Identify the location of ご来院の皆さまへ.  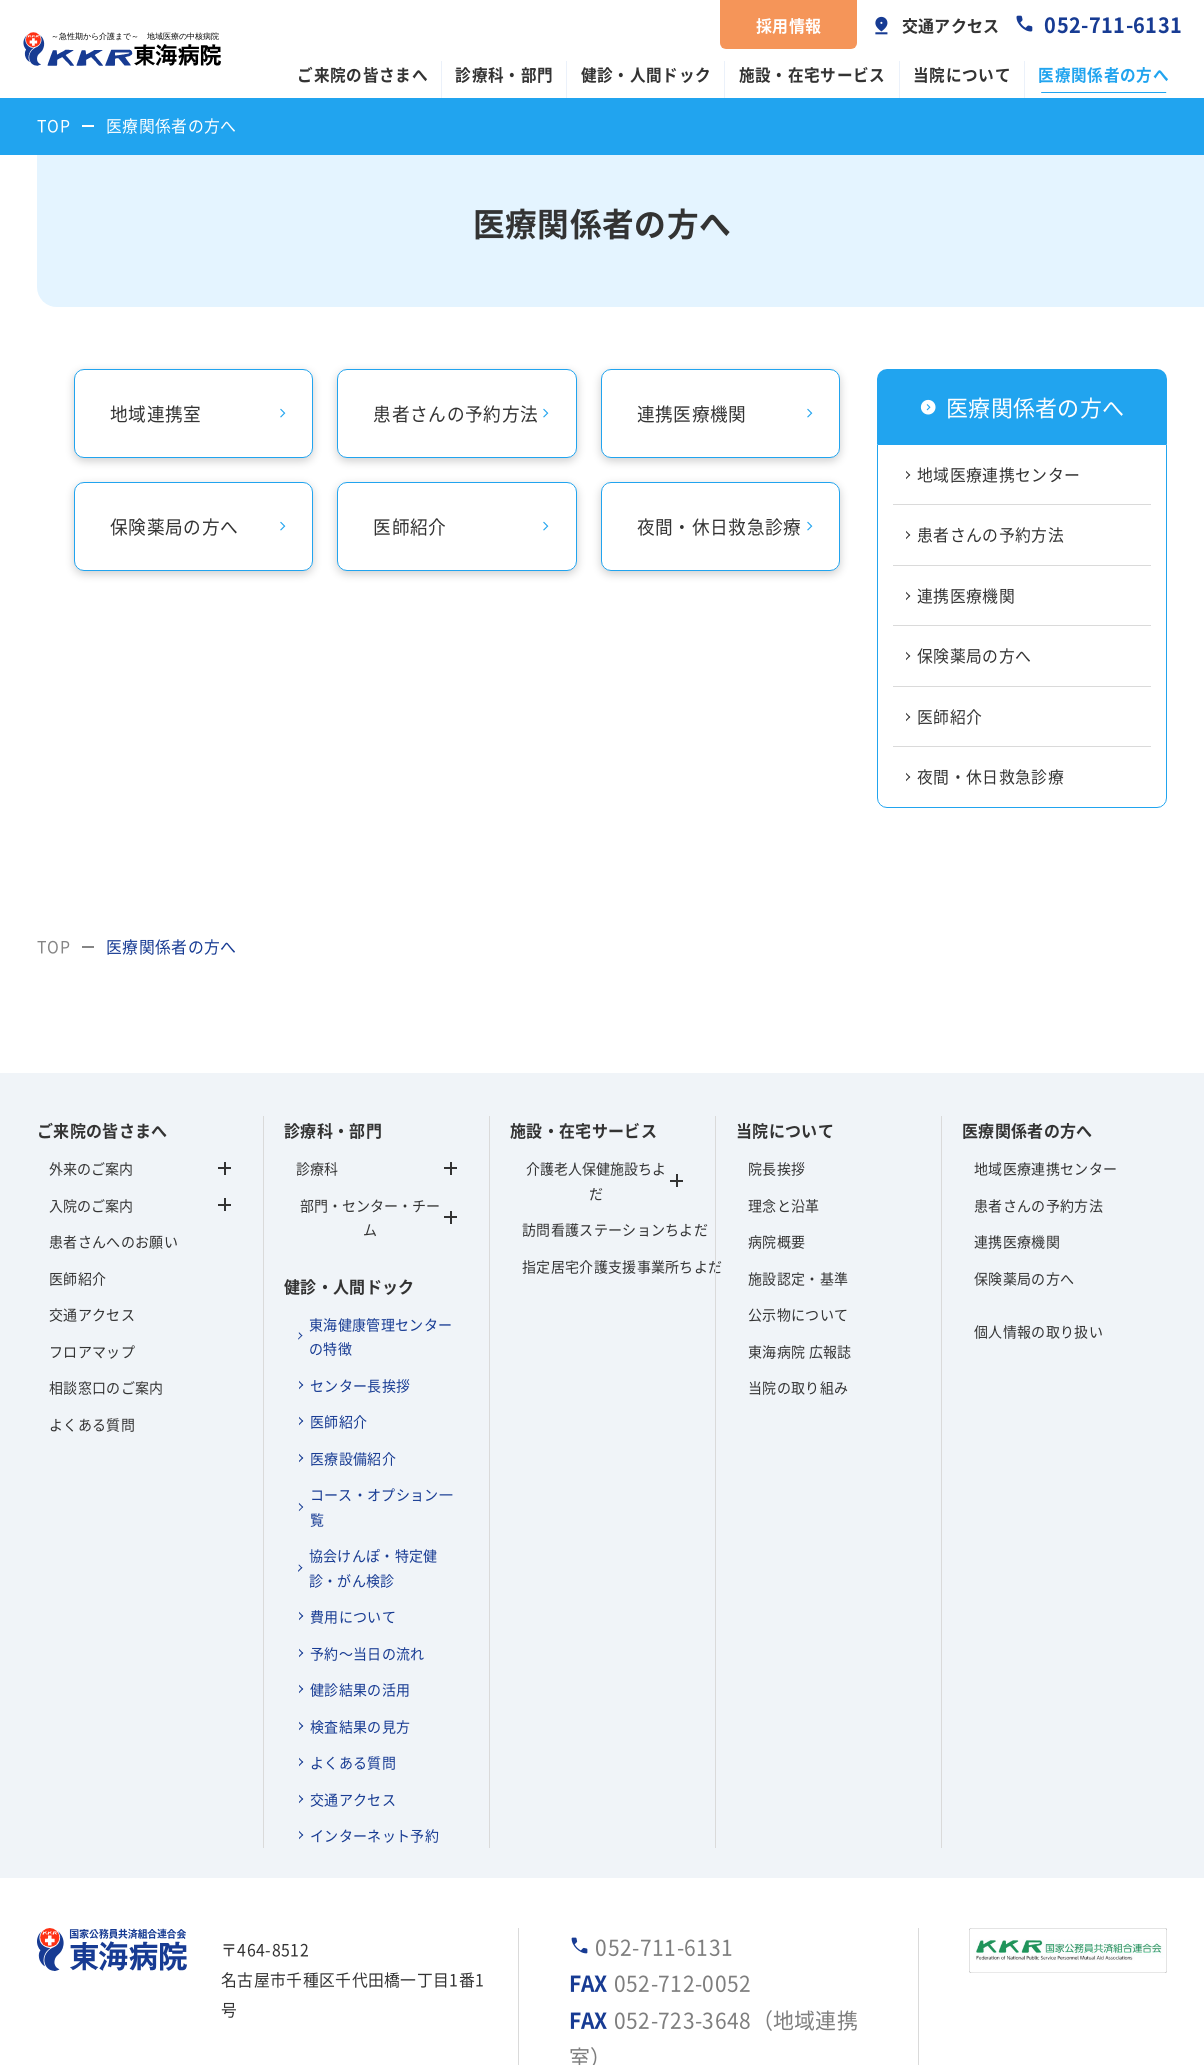
(362, 74).